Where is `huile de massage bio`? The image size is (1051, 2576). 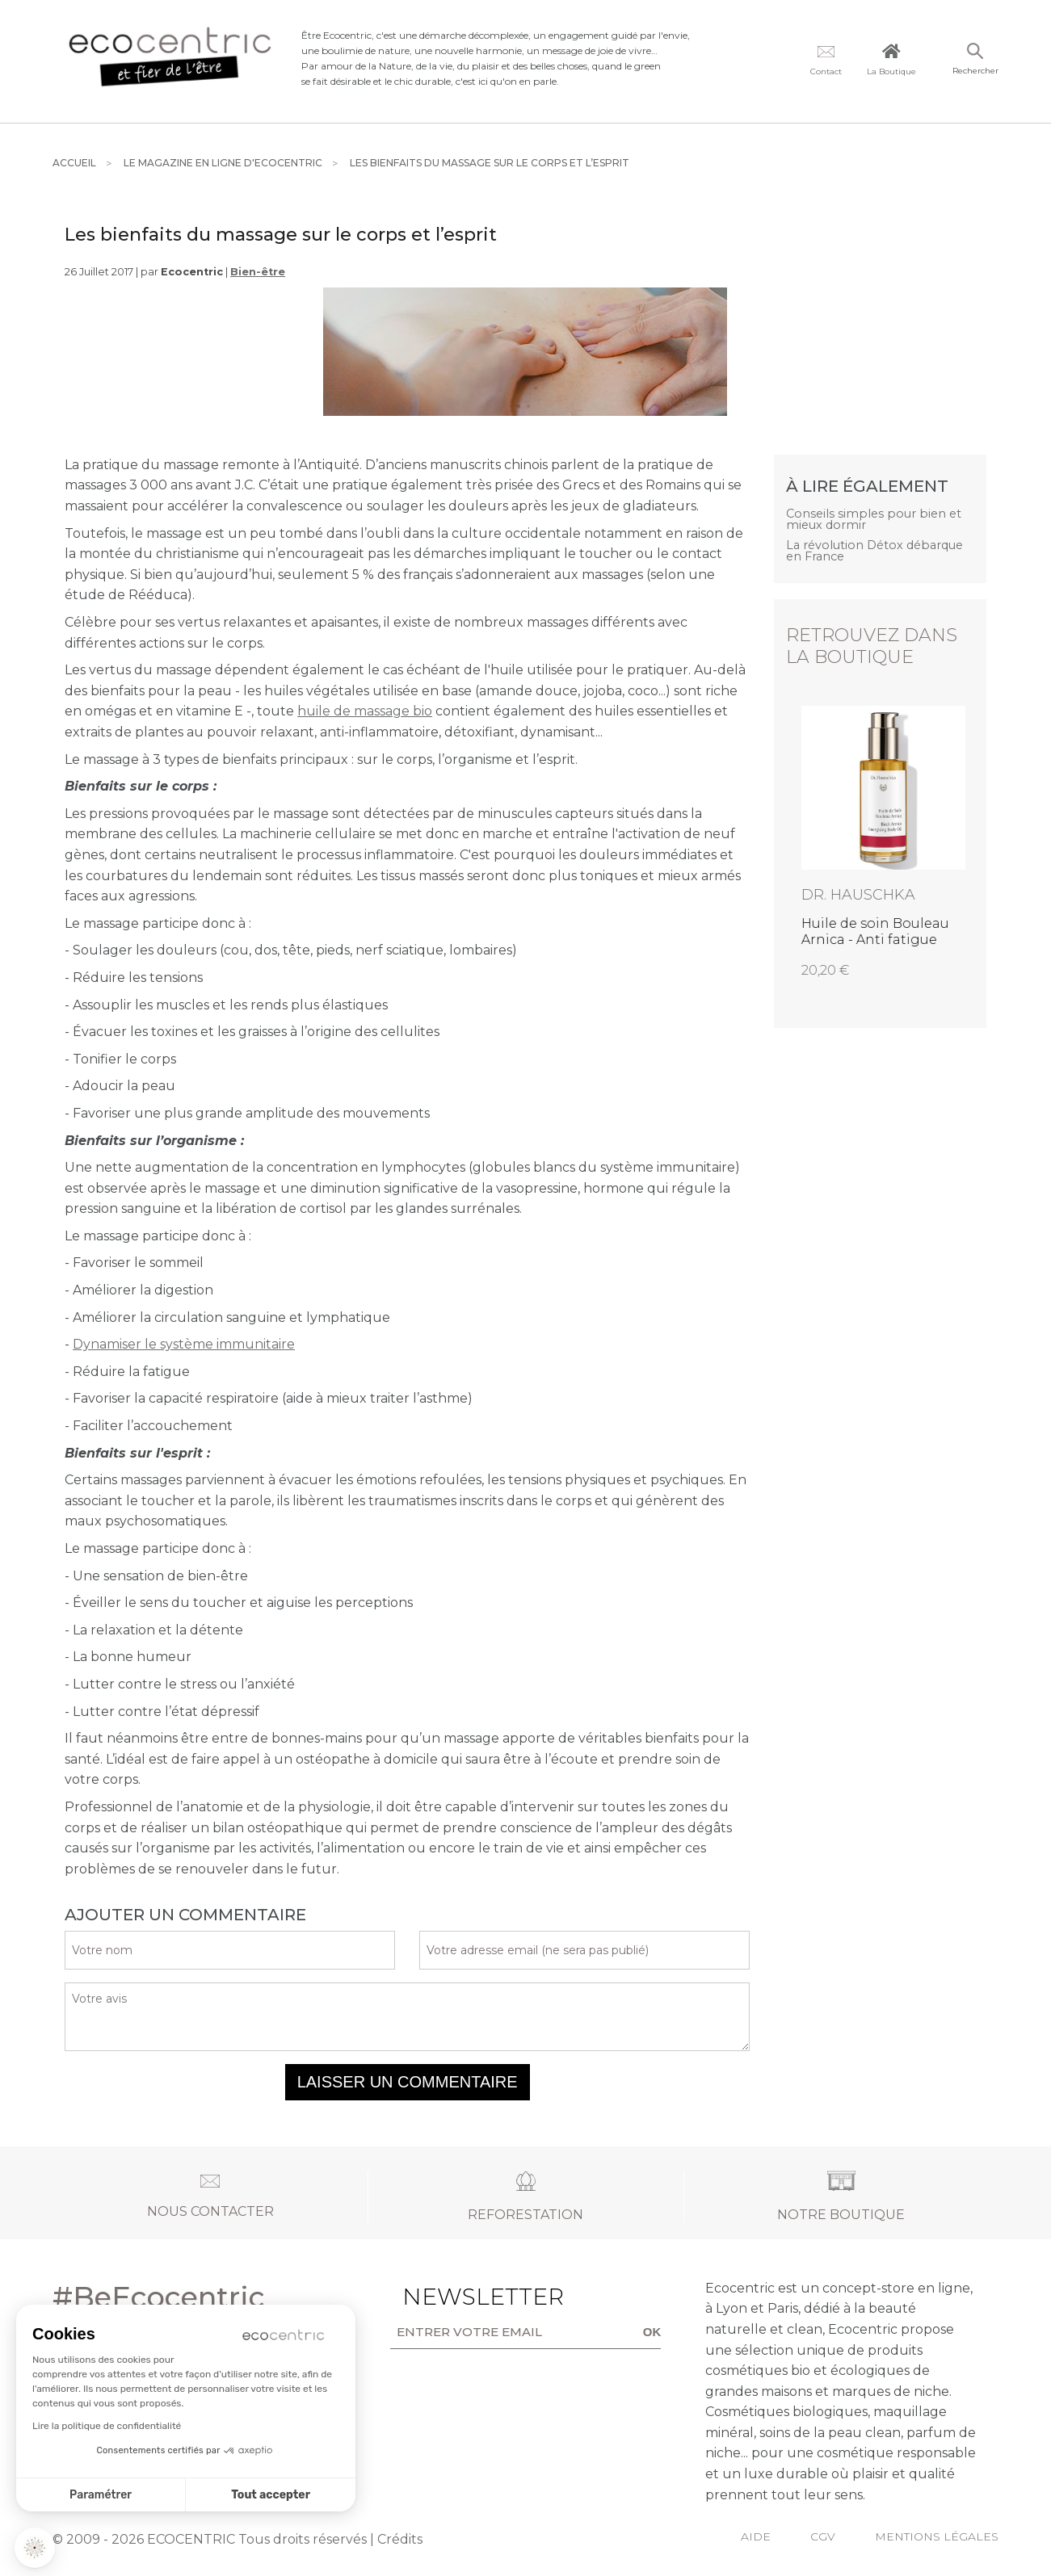 huile de massage bio is located at coordinates (364, 711).